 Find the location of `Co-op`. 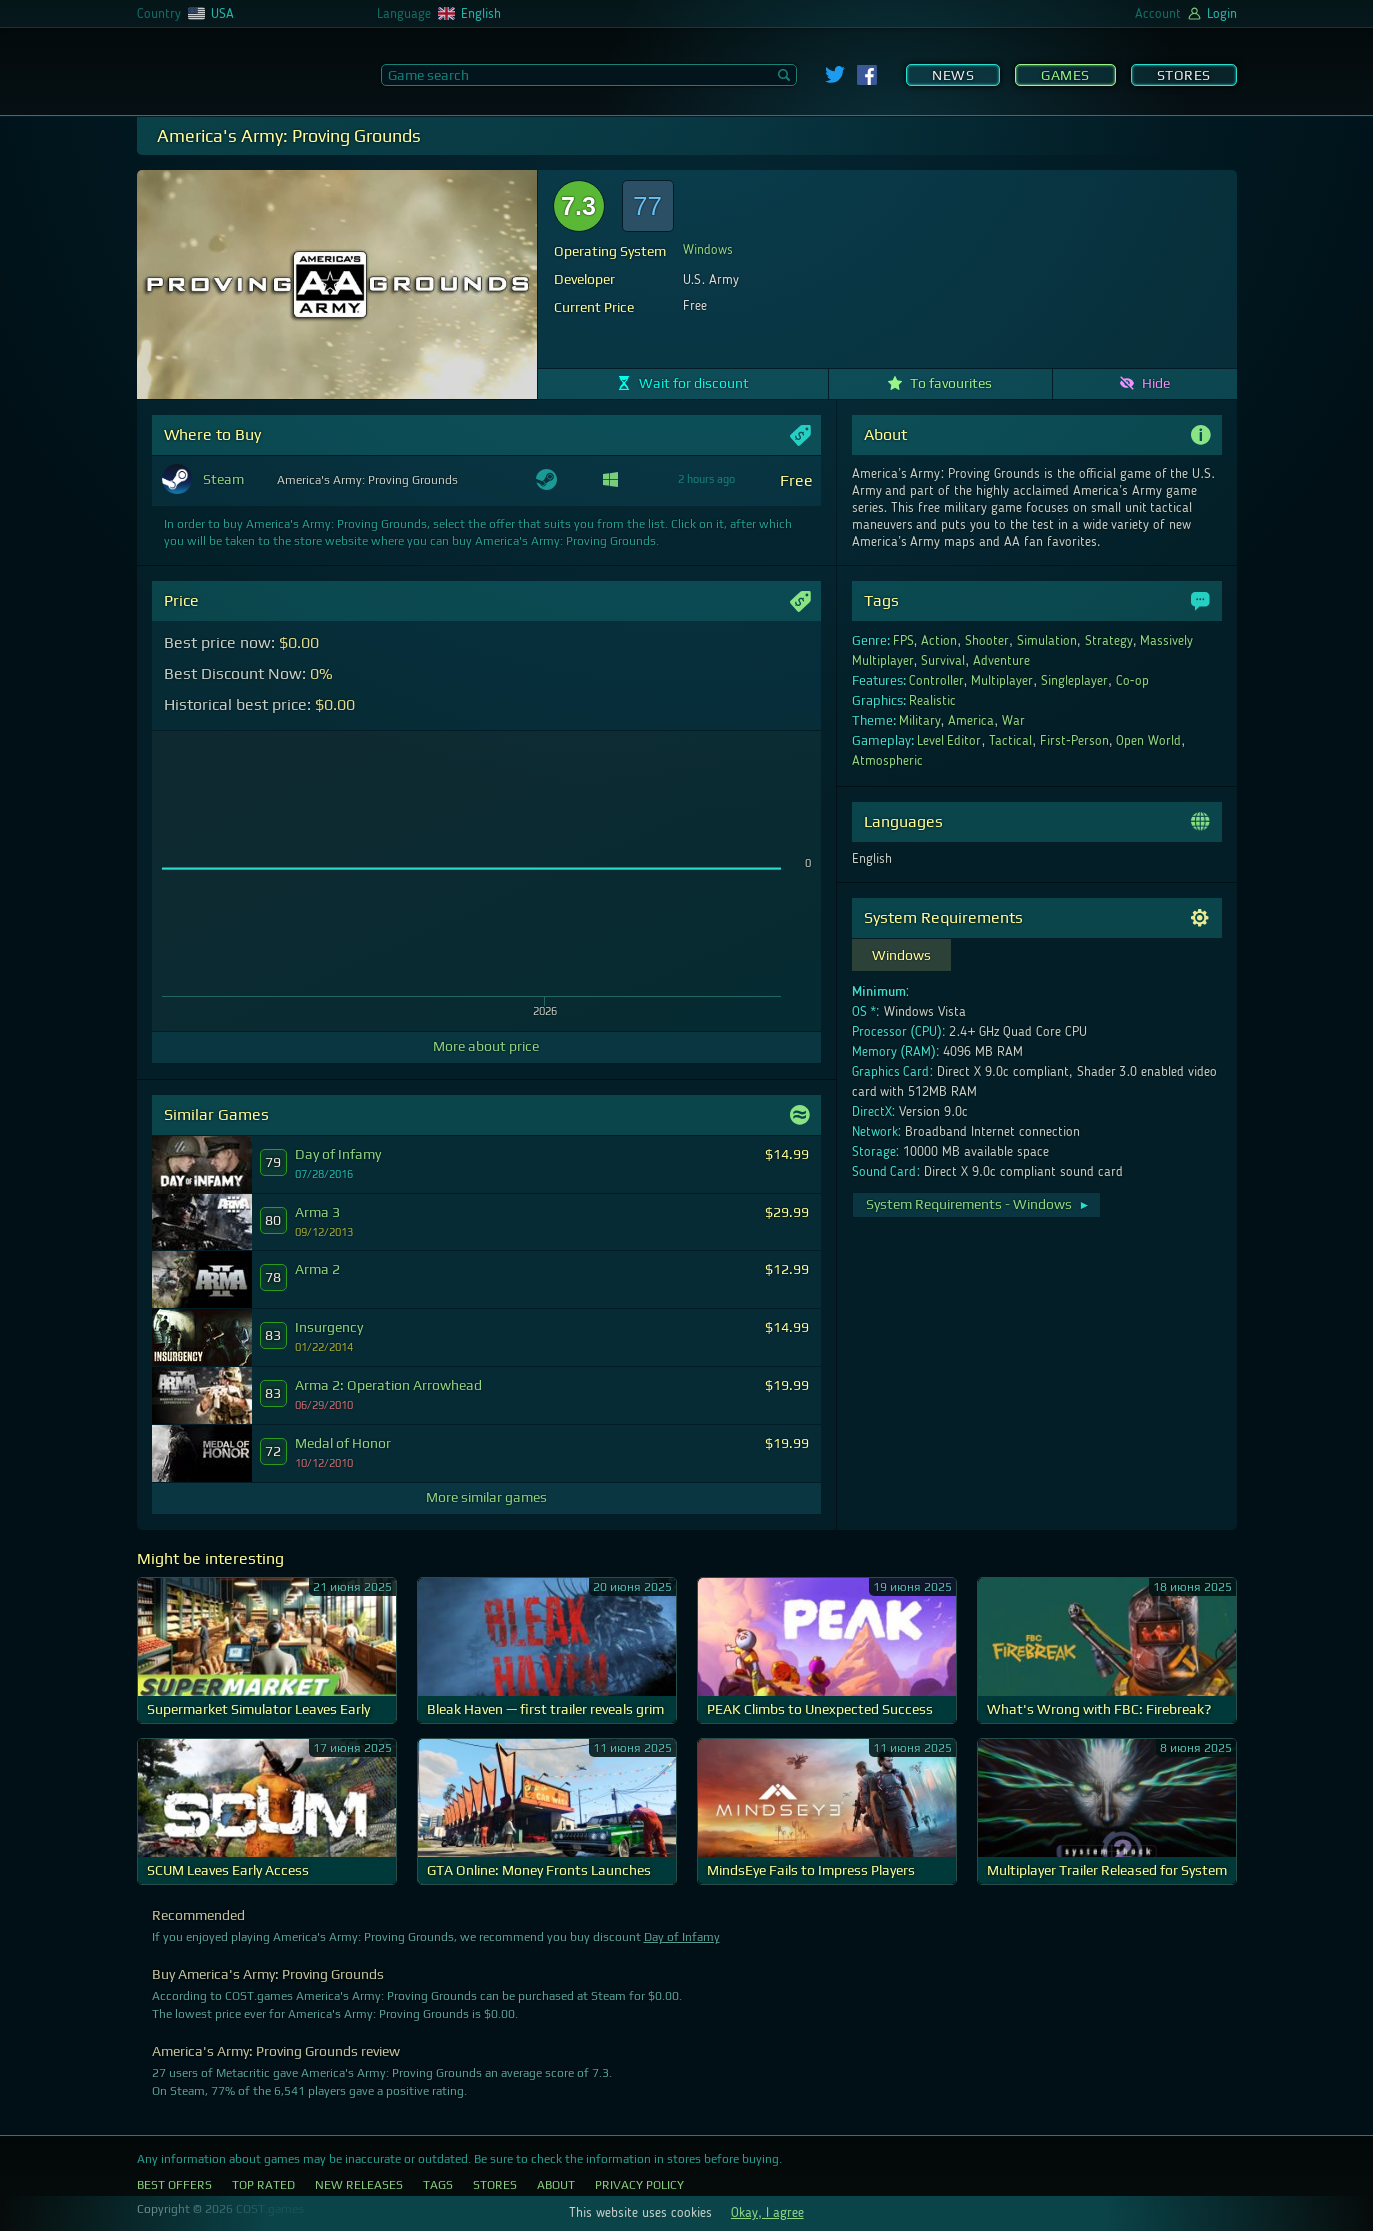

Co-op is located at coordinates (1132, 681).